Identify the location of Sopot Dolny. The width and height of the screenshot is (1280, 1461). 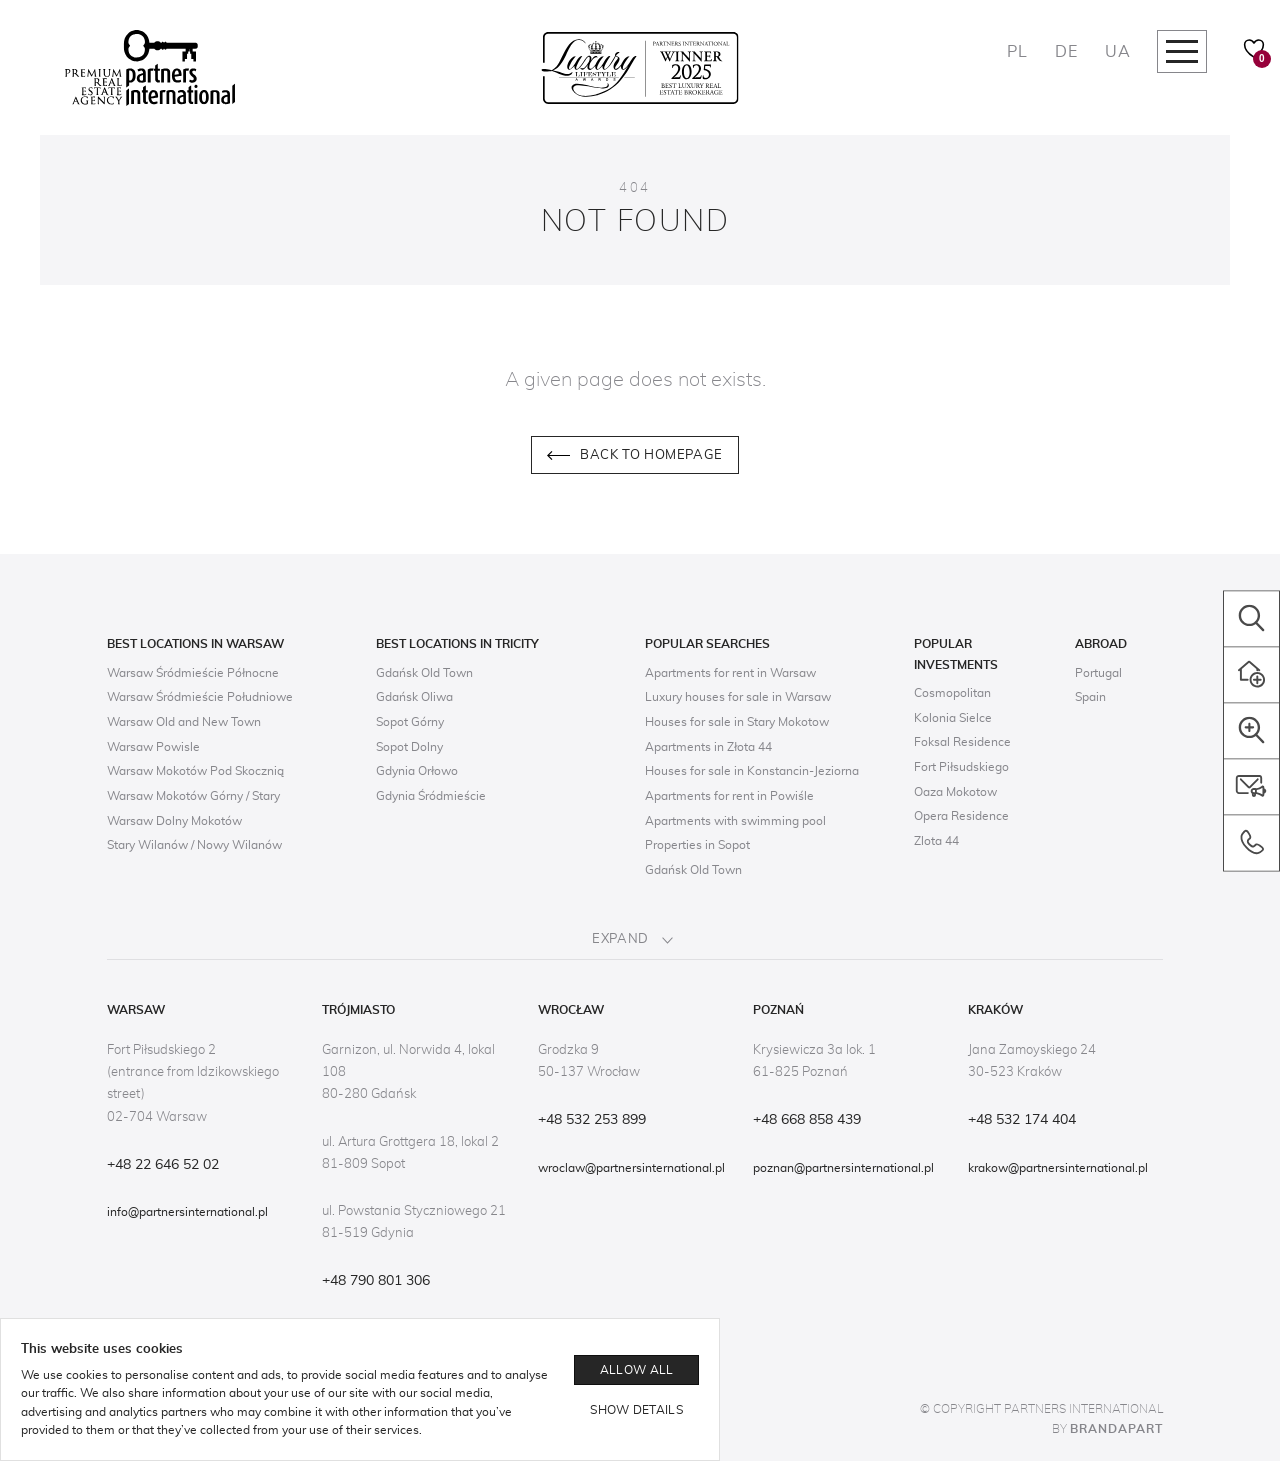
(409, 747).